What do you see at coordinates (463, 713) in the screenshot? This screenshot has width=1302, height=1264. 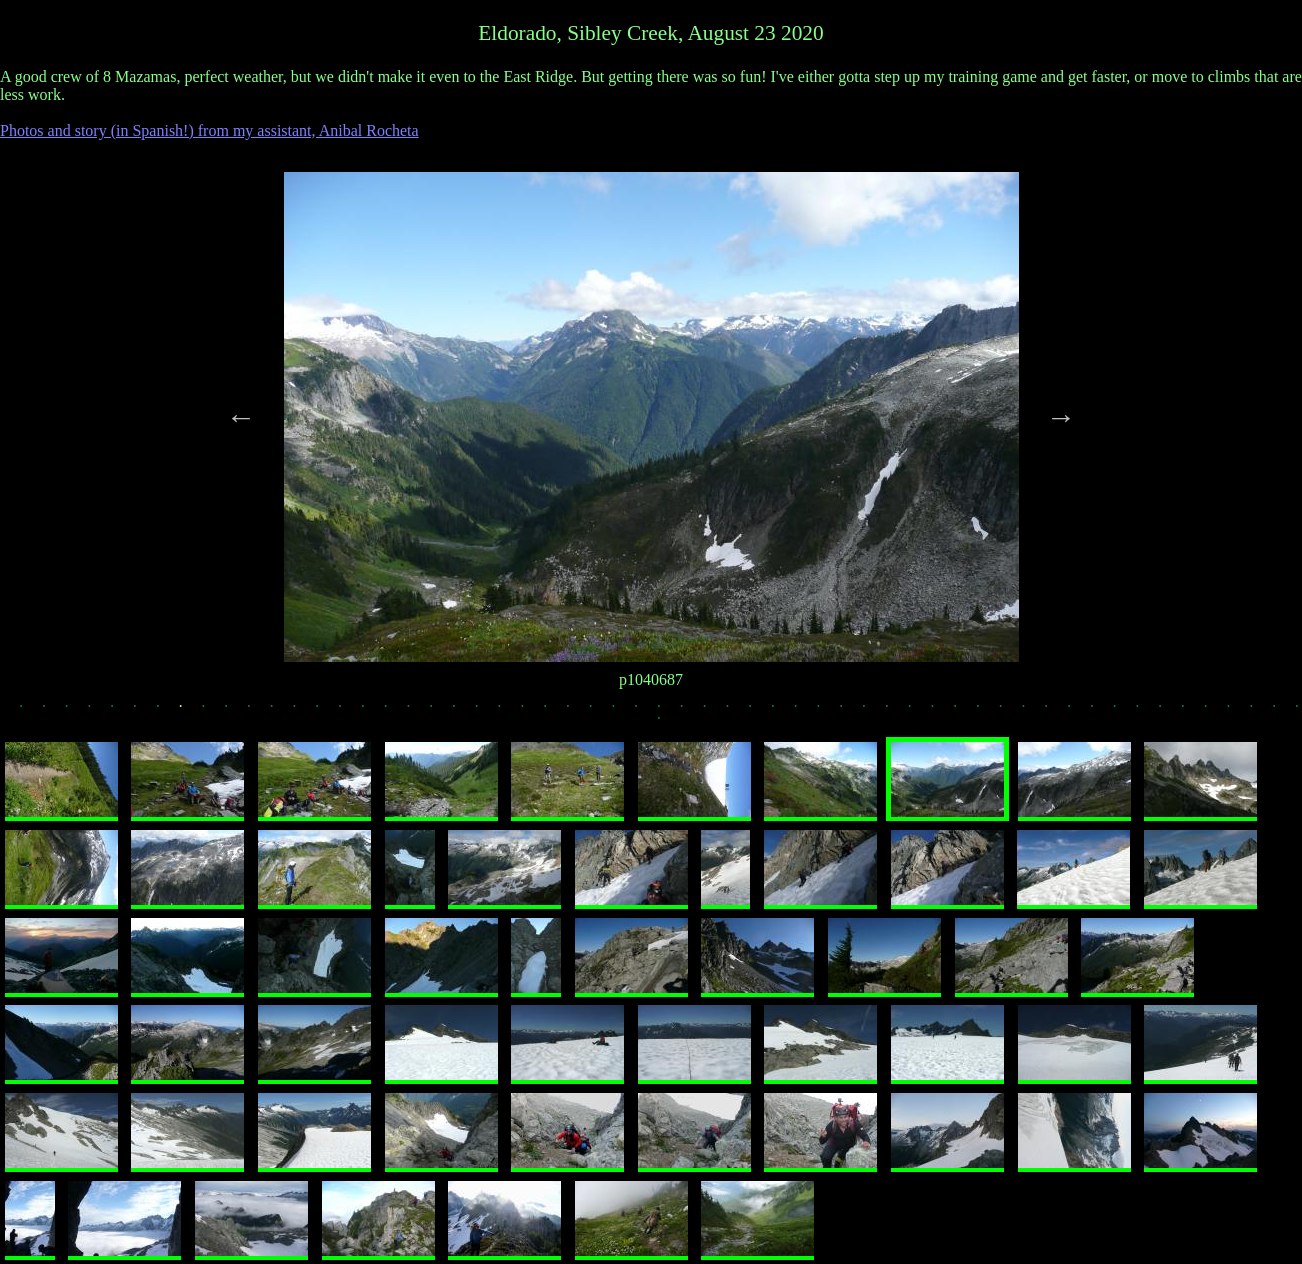 I see `20 [tab]` at bounding box center [463, 713].